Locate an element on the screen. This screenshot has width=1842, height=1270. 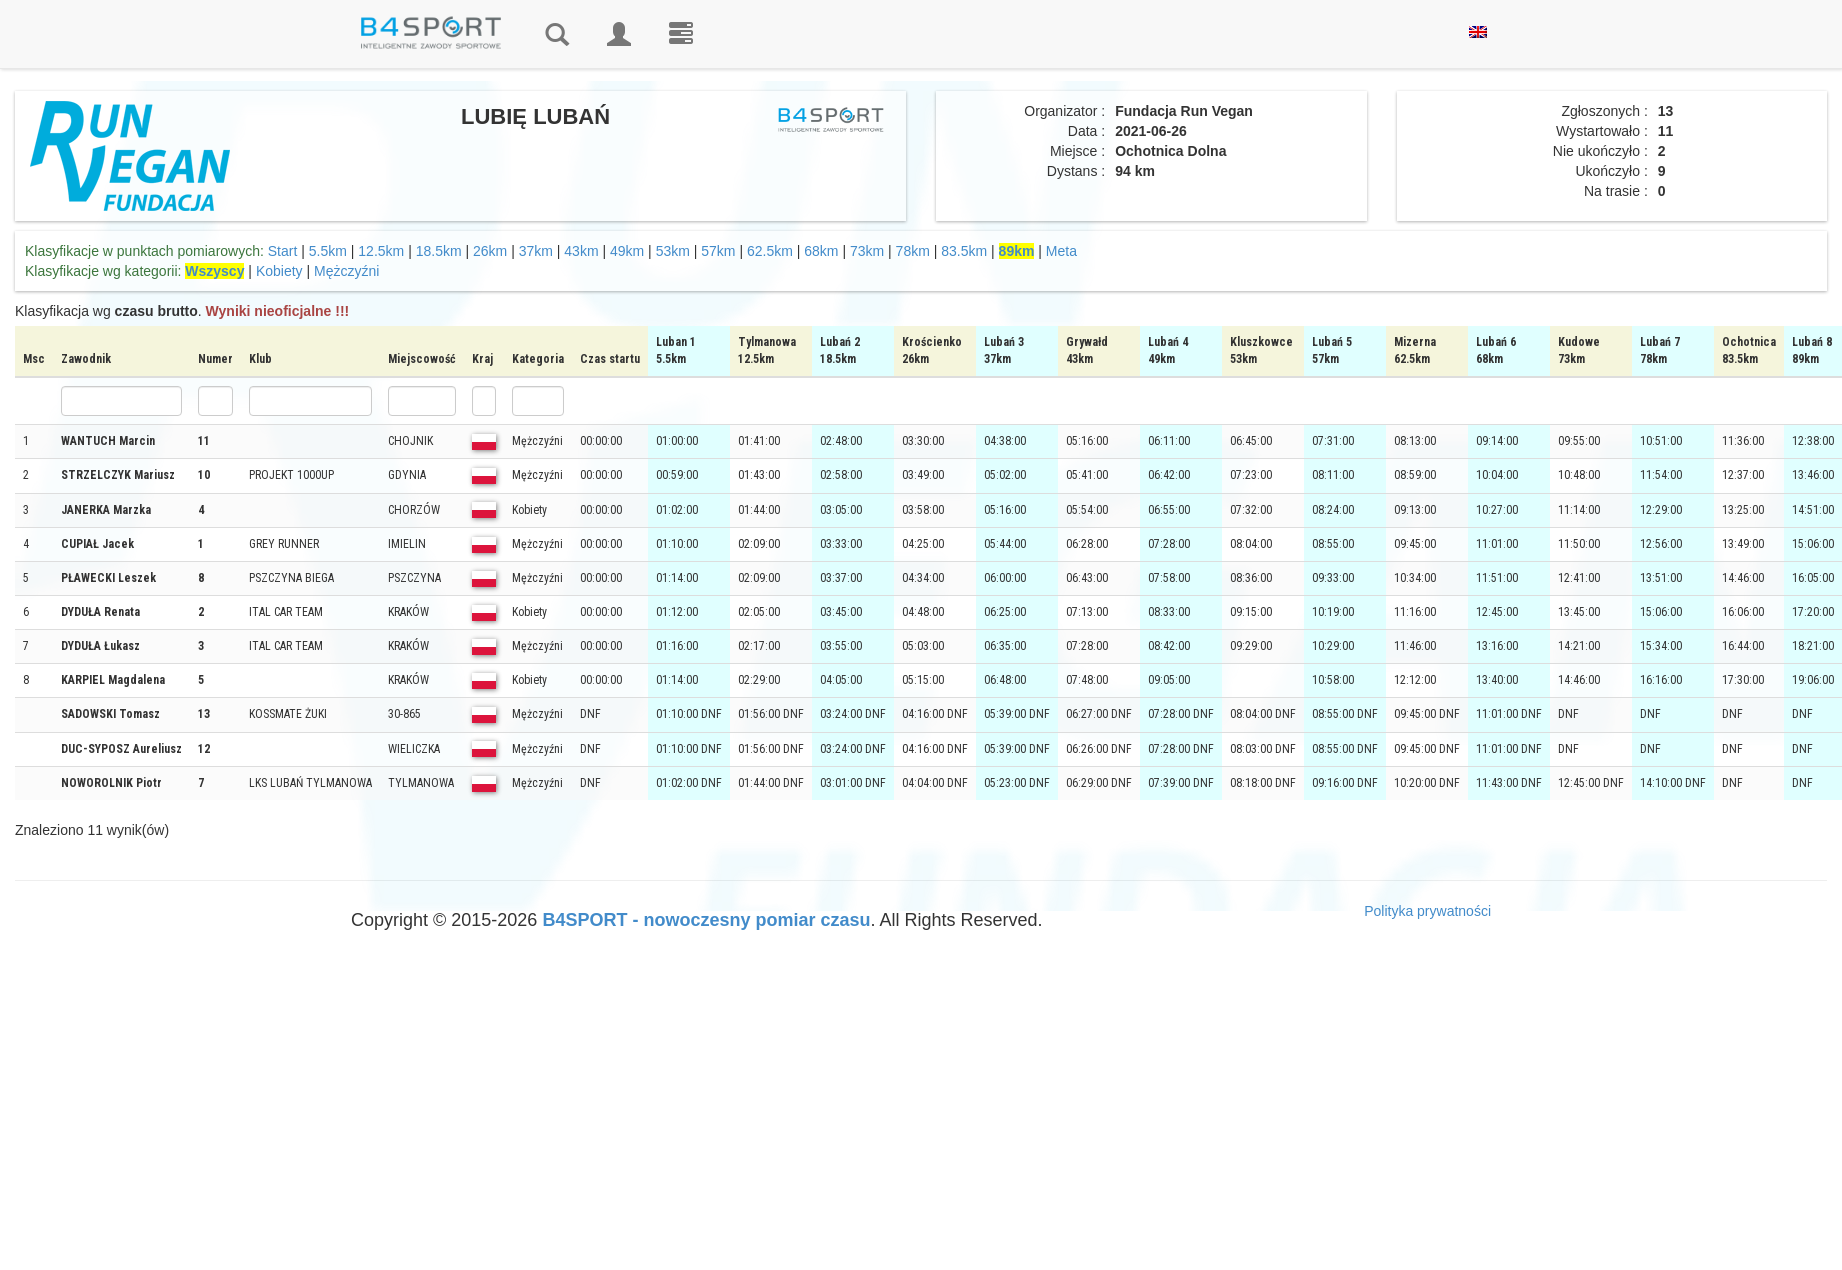
Meta is located at coordinates (1061, 251).